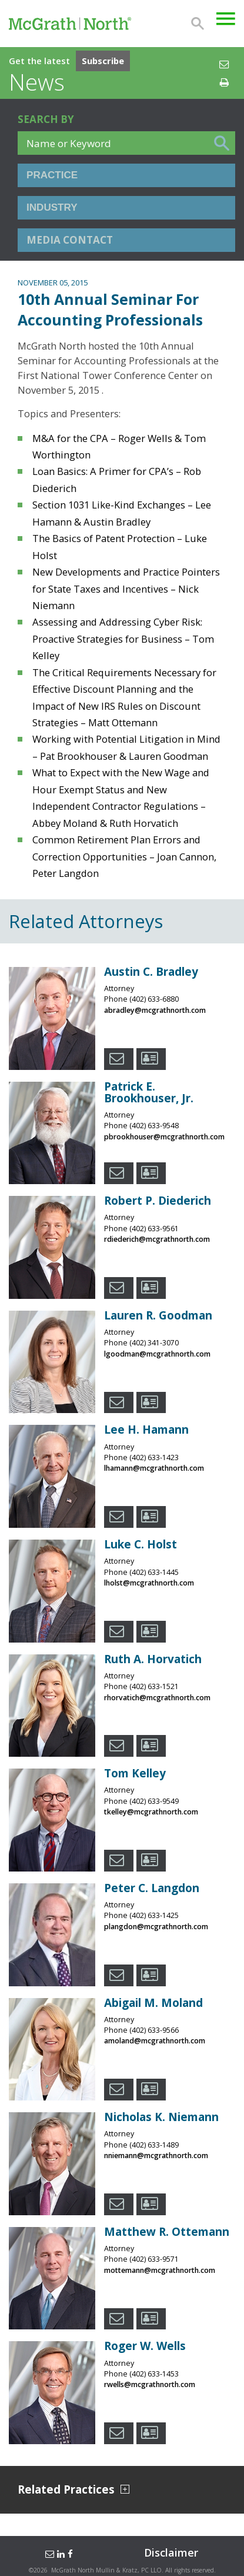 Image resolution: width=244 pixels, height=2576 pixels. What do you see at coordinates (157, 1239) in the screenshot?
I see `rdiederich@mcgrathnorth.com` at bounding box center [157, 1239].